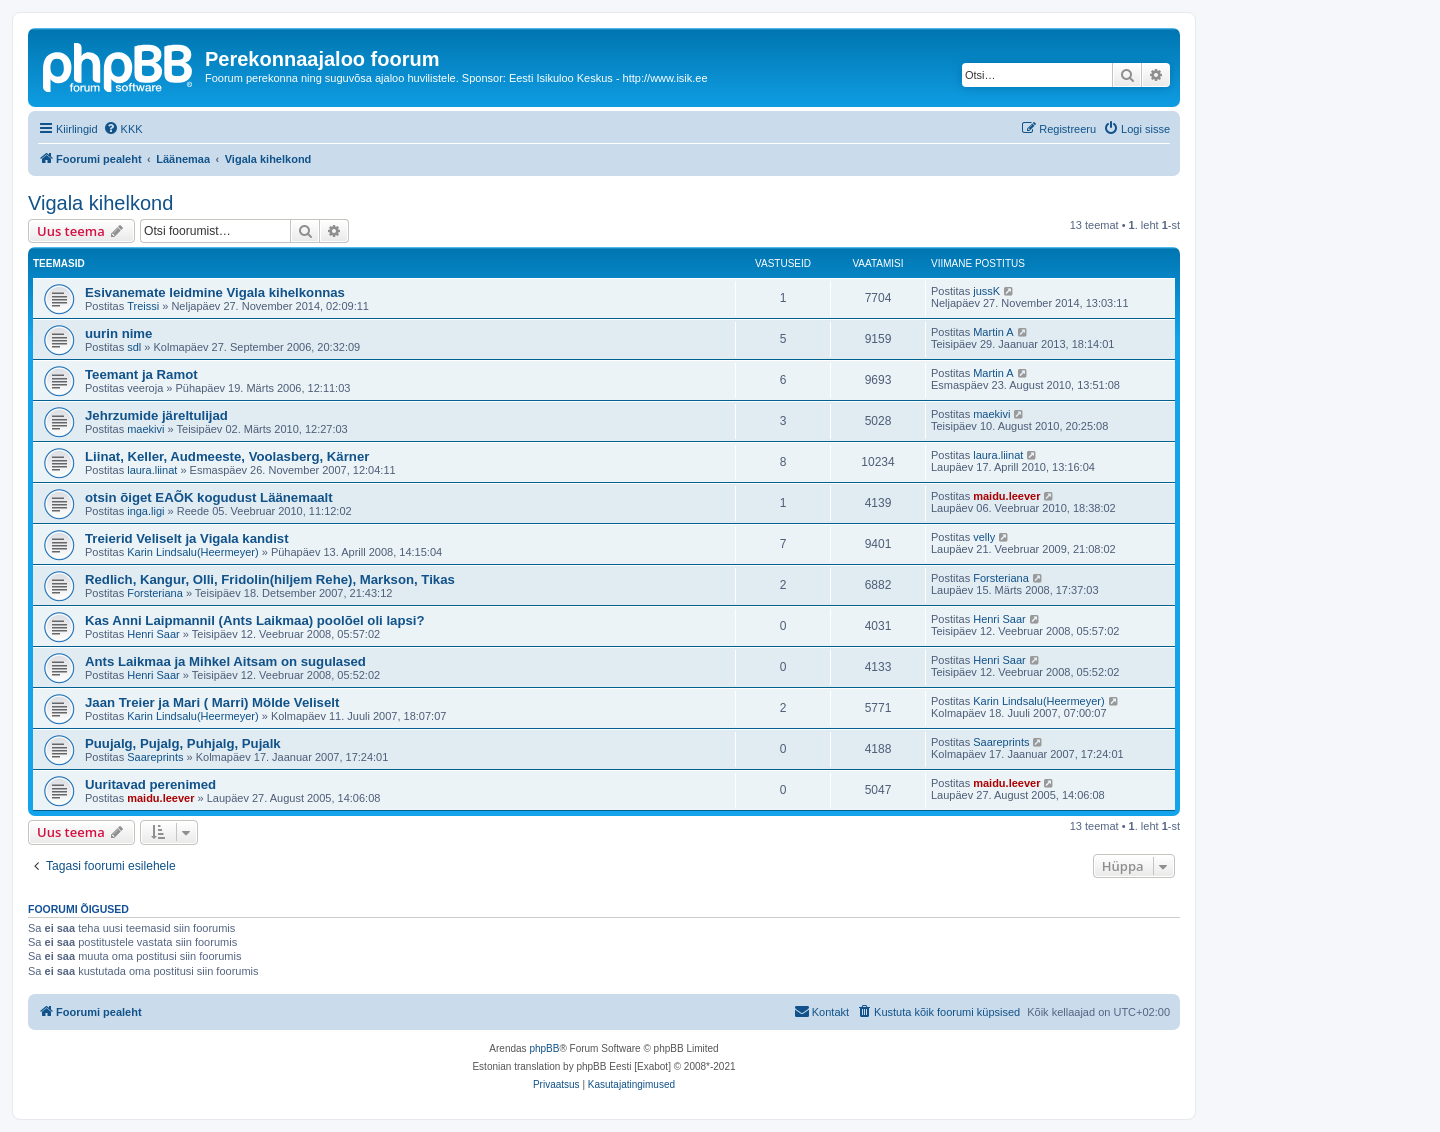 The height and width of the screenshot is (1132, 1440). I want to click on Redlich, Kangur, Olli, Fridolin(hiljem Rehe), Markson, Tikas, so click(270, 579).